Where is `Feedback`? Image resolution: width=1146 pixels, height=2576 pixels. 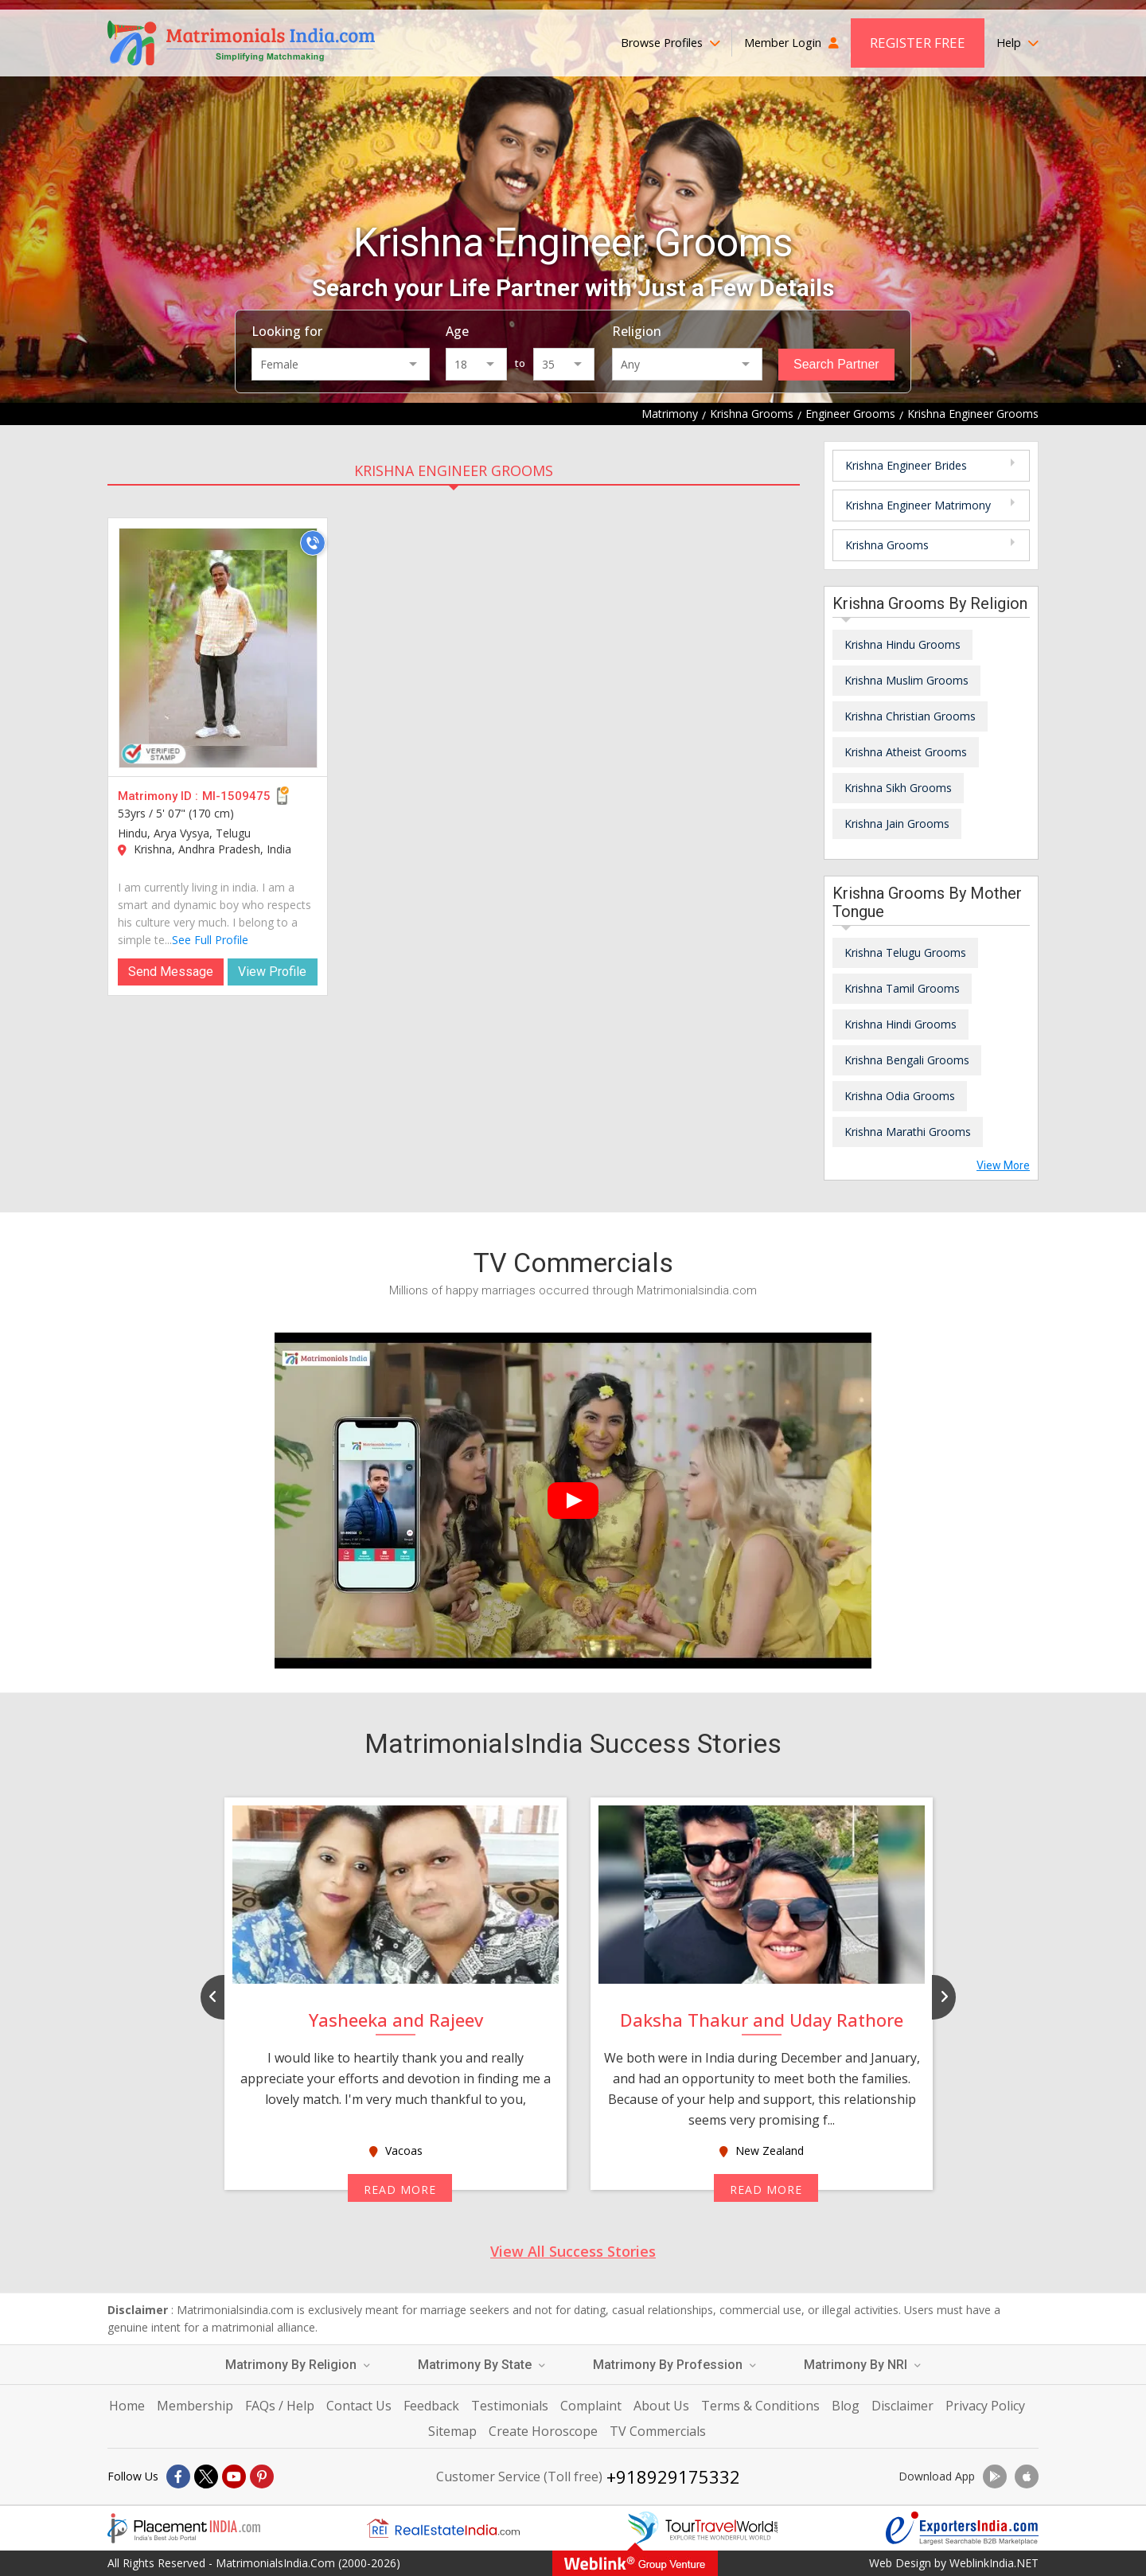
Feedback is located at coordinates (431, 2405).